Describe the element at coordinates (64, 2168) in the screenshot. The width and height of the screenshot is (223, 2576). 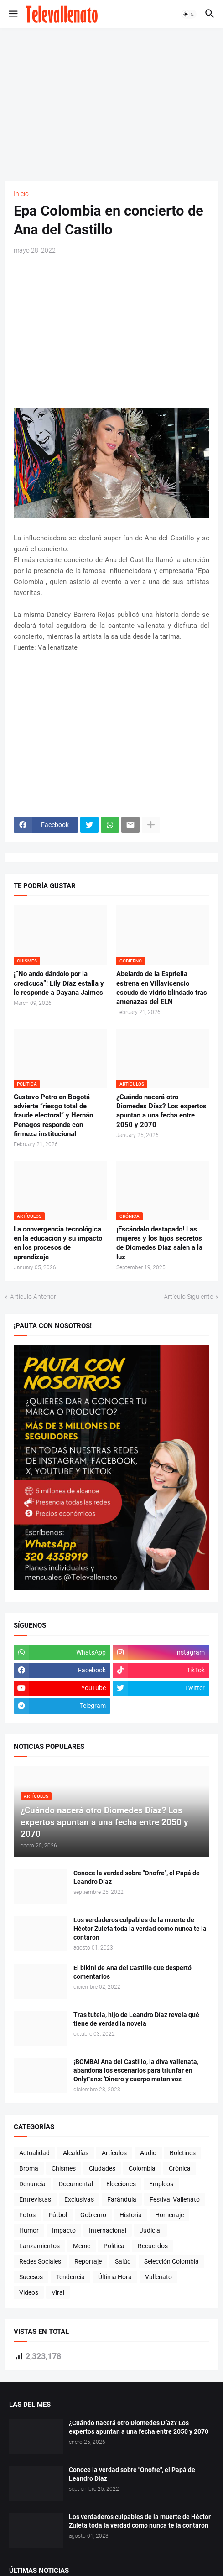
I see `Chismes` at that location.